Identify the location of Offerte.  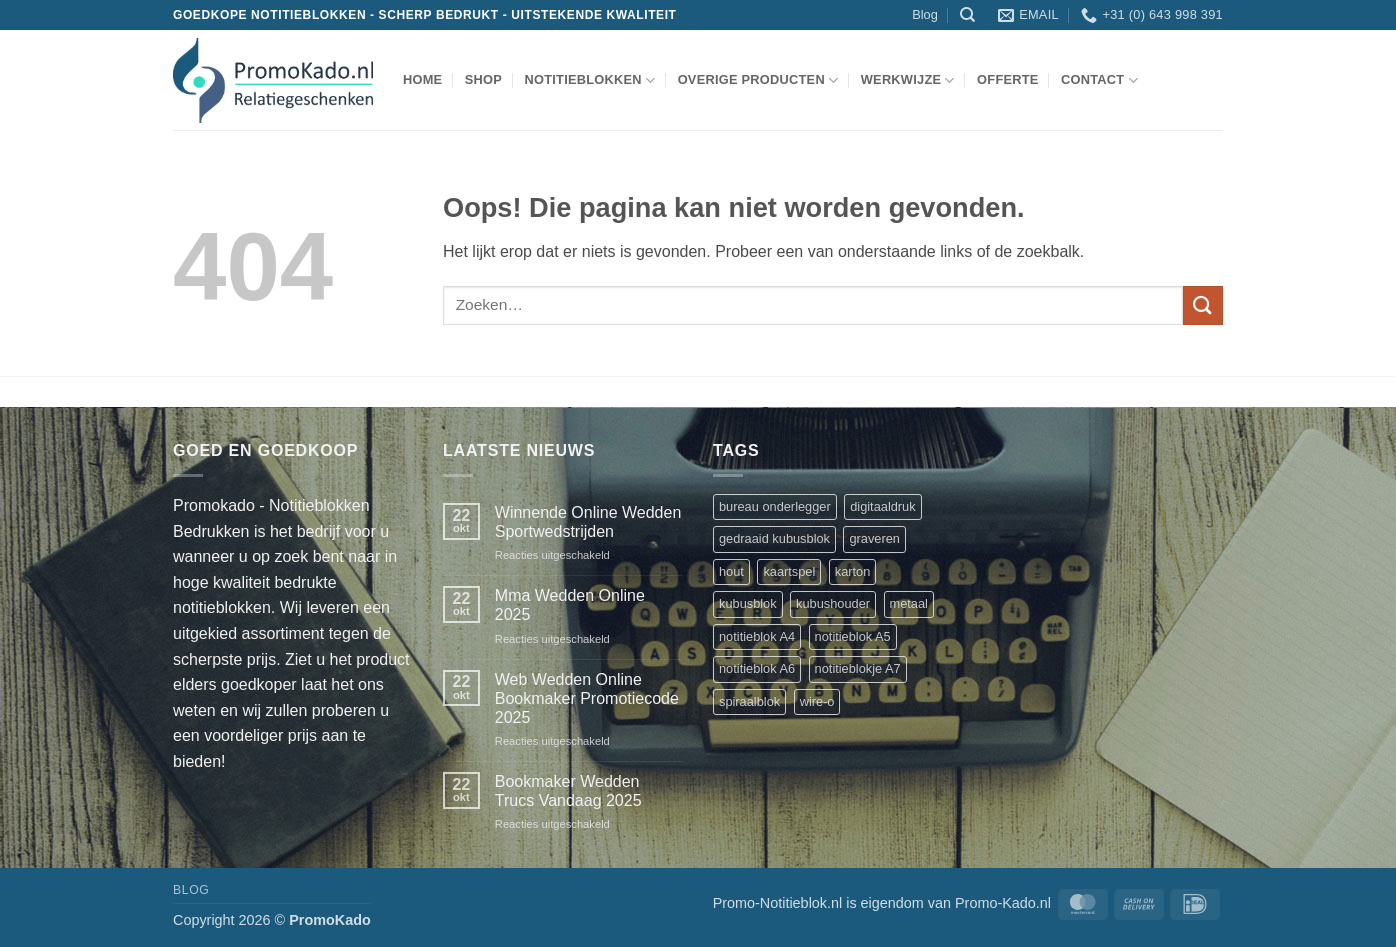
(1008, 79).